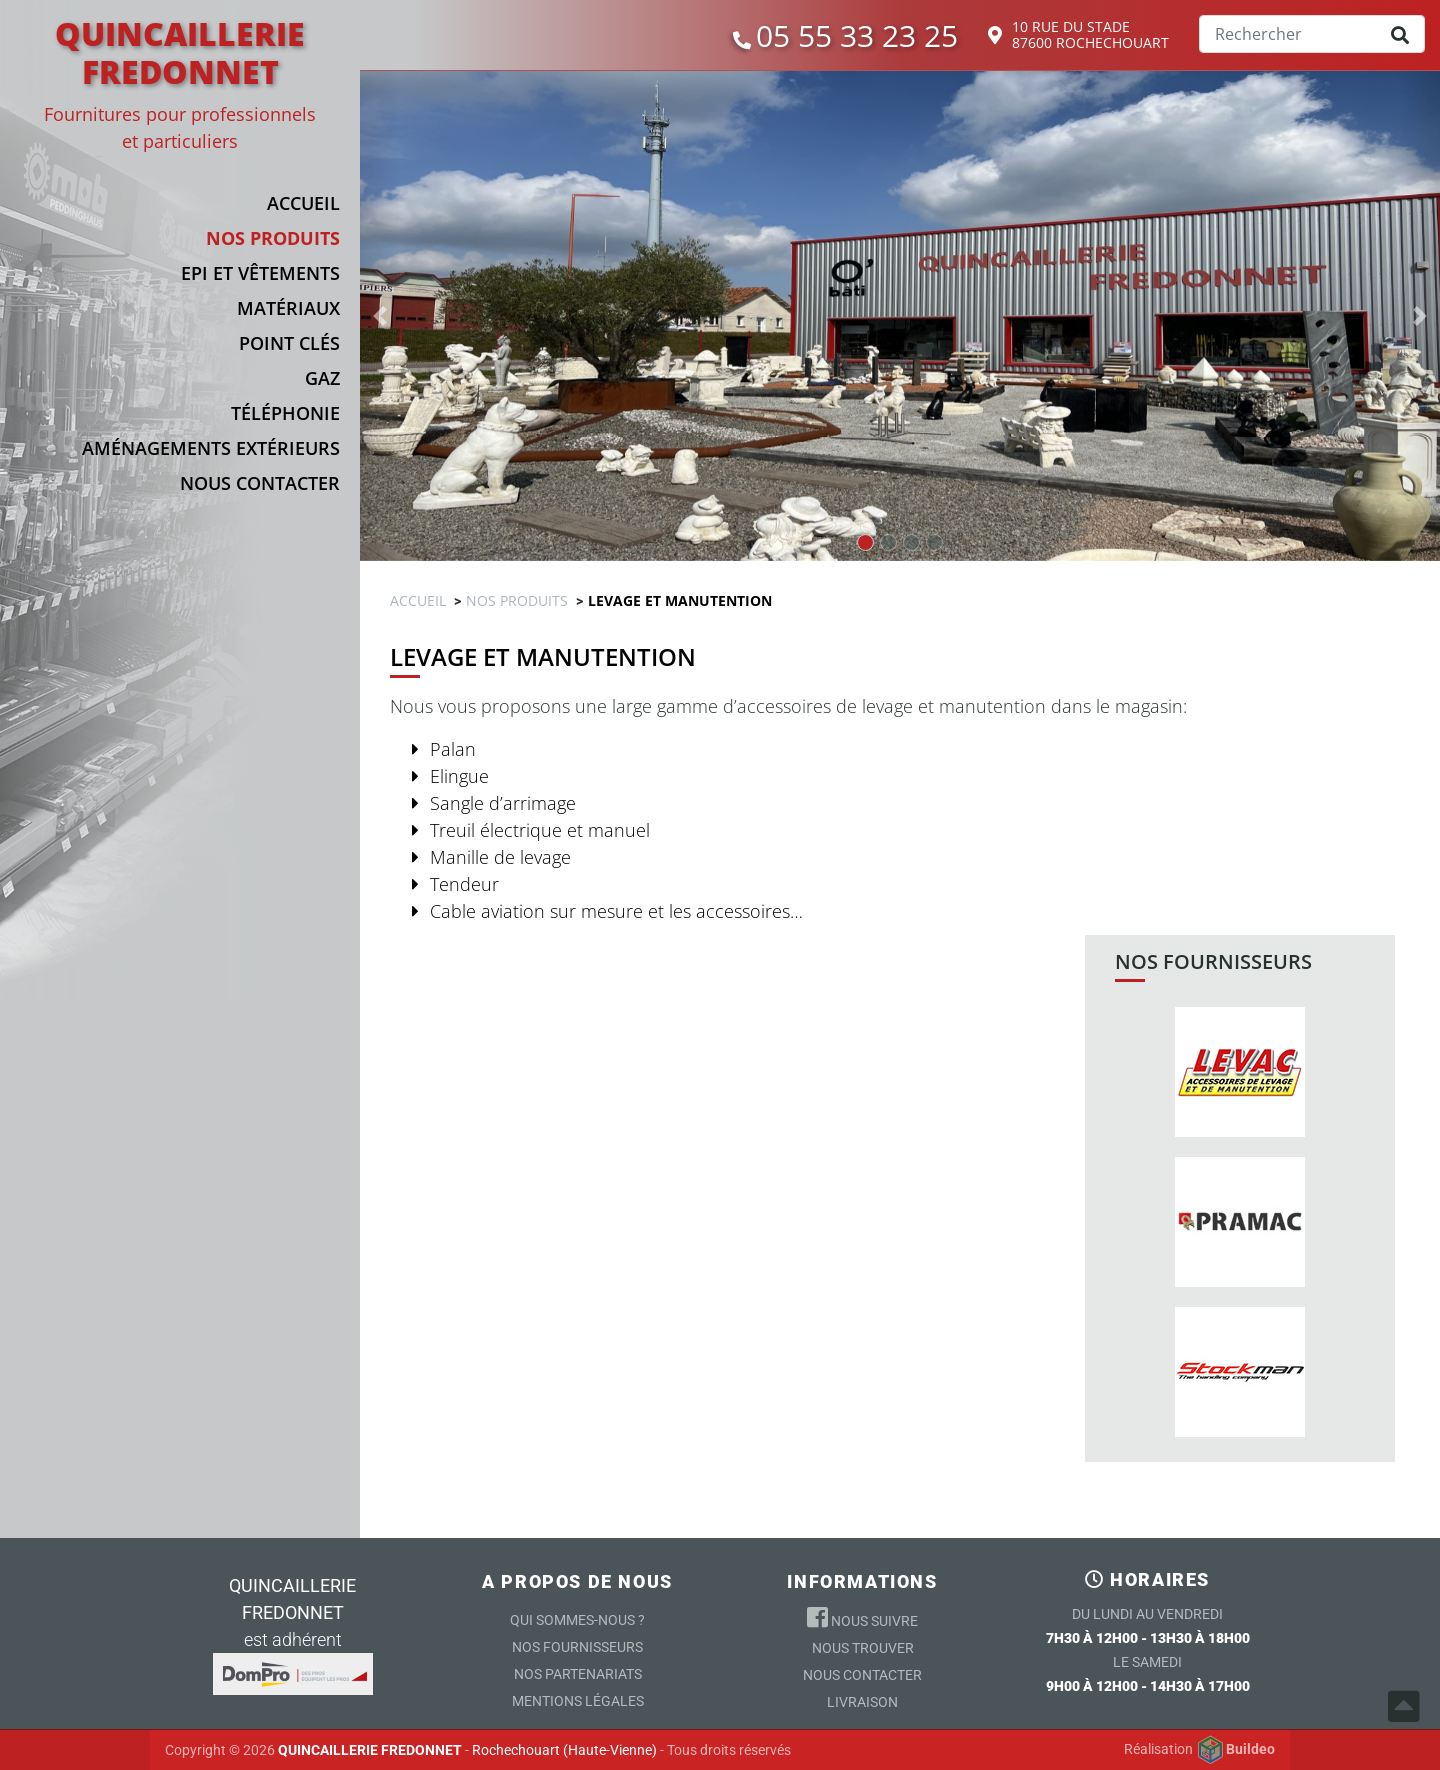 The height and width of the screenshot is (1770, 1440). What do you see at coordinates (578, 1701) in the screenshot?
I see `Mentions légales` at bounding box center [578, 1701].